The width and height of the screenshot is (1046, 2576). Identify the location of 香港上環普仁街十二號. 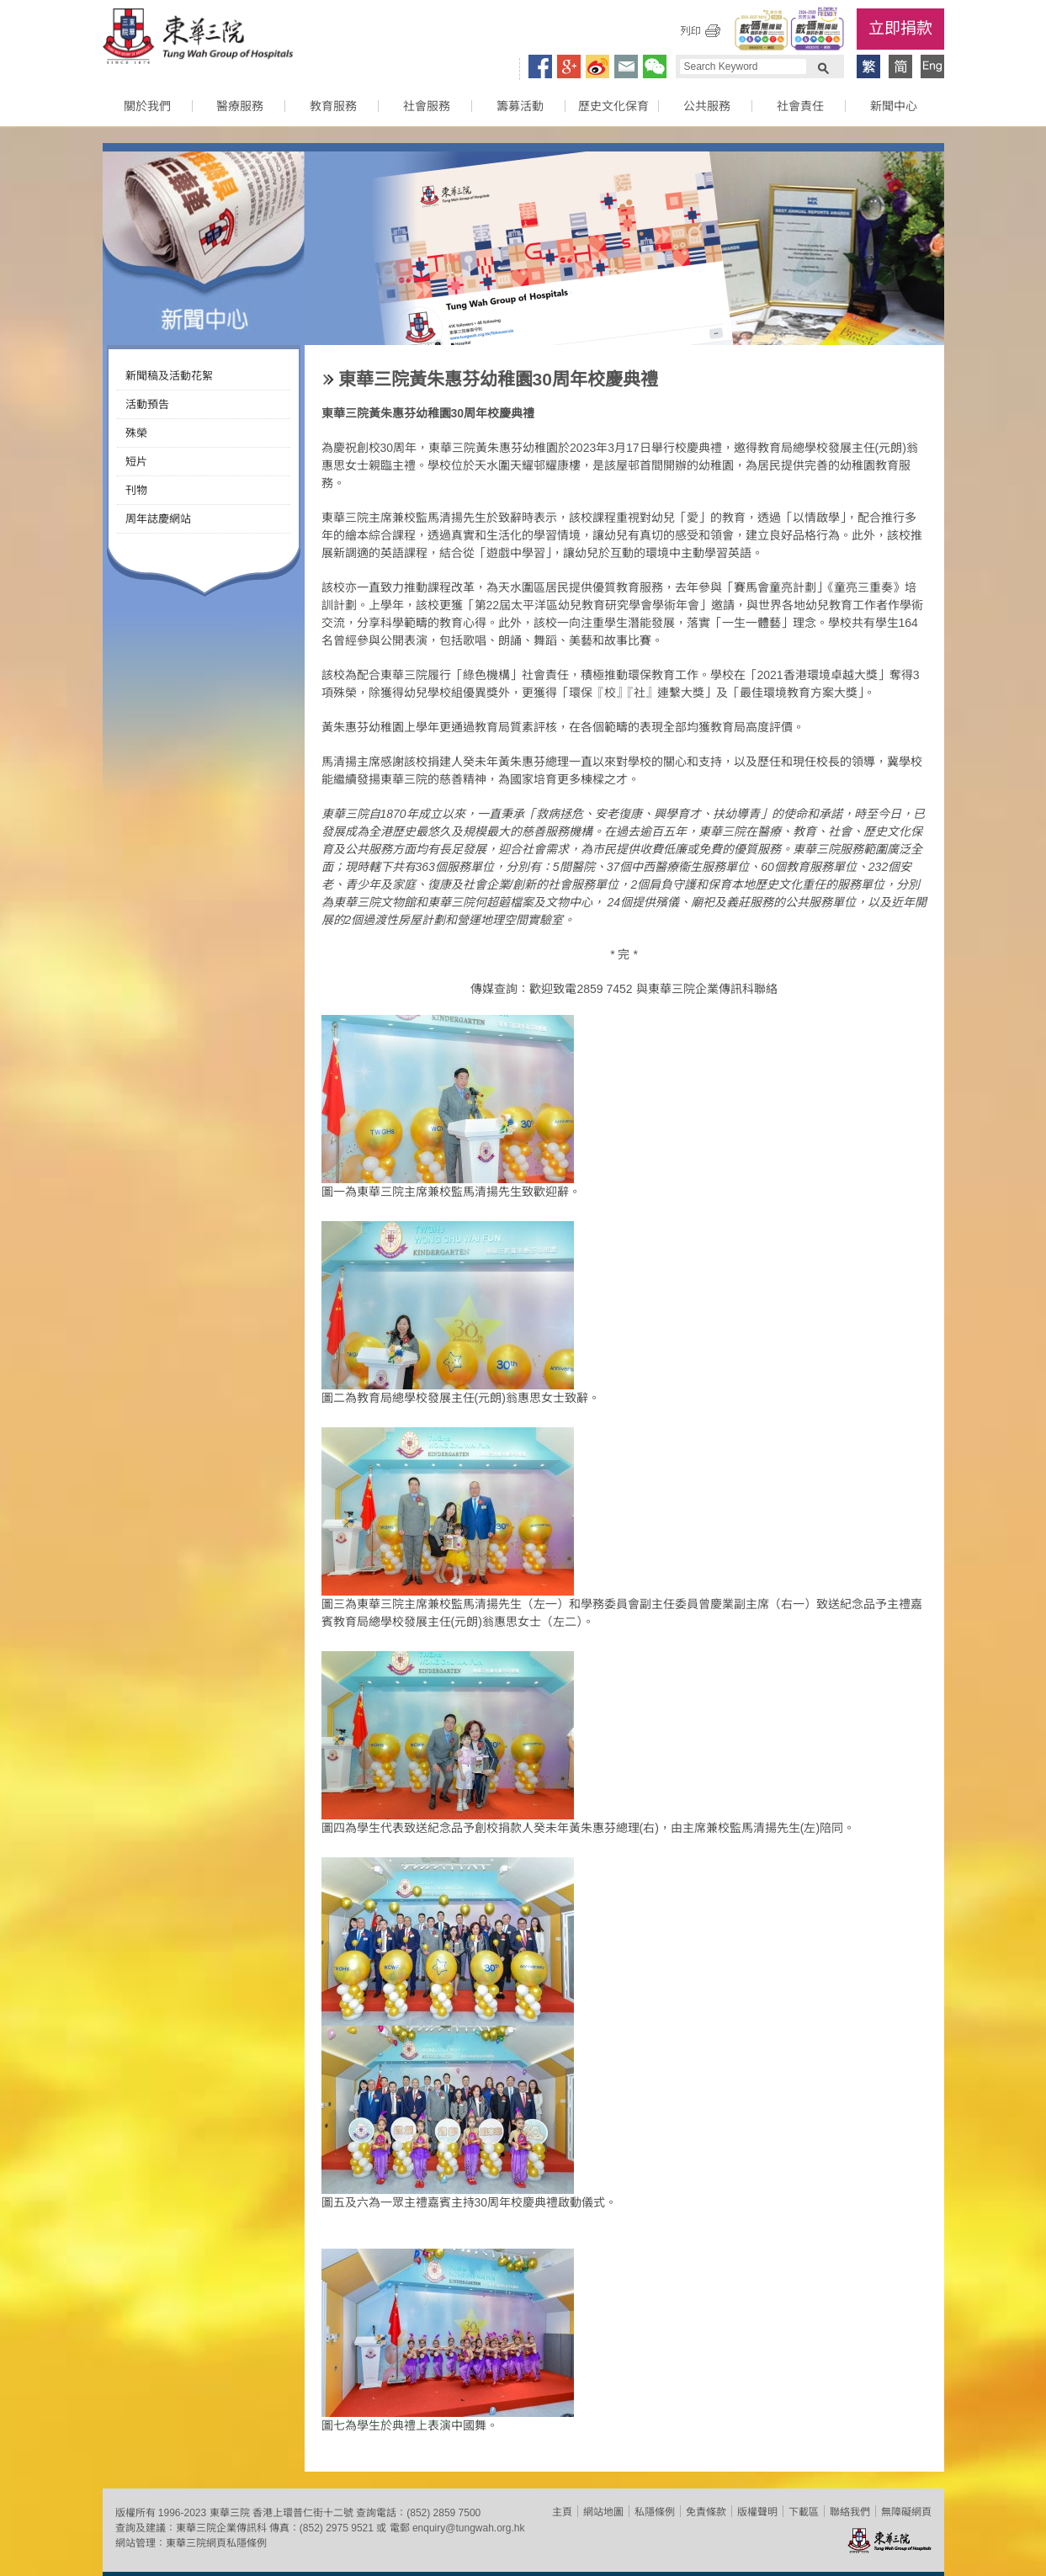
(302, 2513).